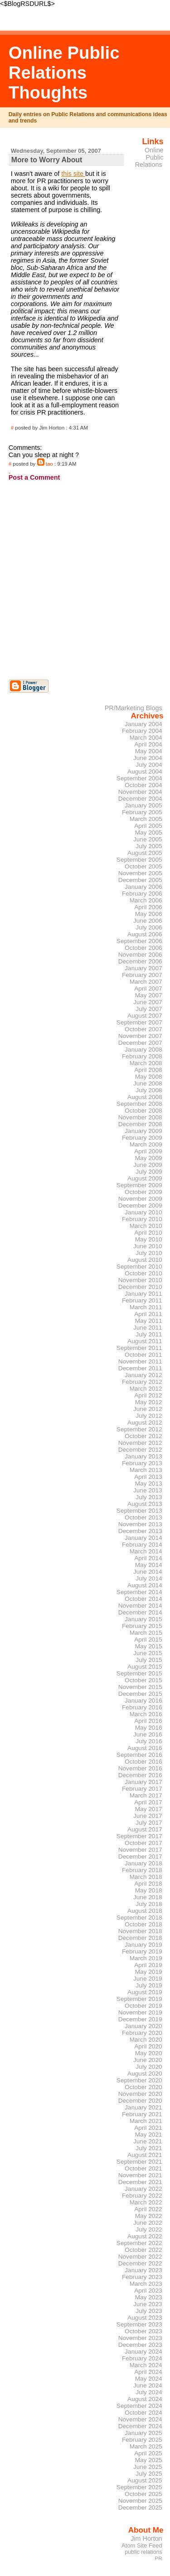 The width and height of the screenshot is (170, 2576). Describe the element at coordinates (142, 2358) in the screenshot. I see `February 2024` at that location.